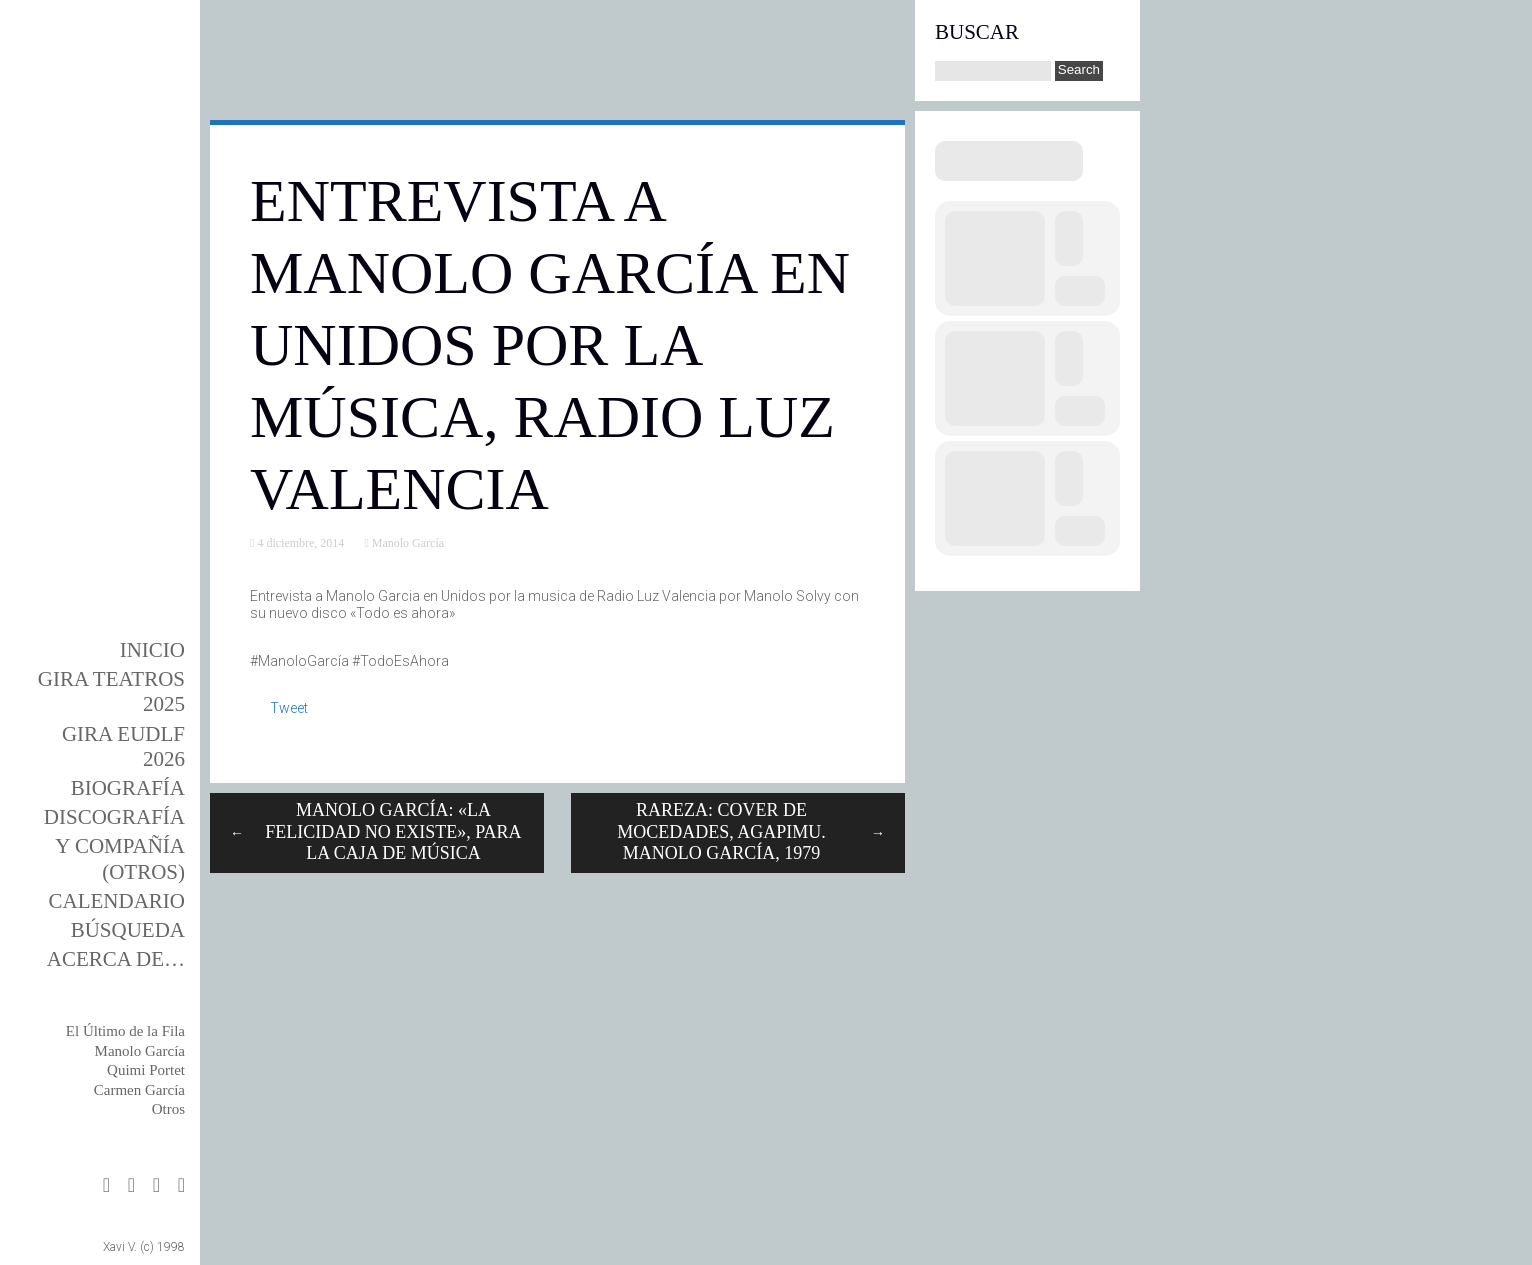 The image size is (1532, 1265). Describe the element at coordinates (128, 930) in the screenshot. I see `Búsqueda` at that location.